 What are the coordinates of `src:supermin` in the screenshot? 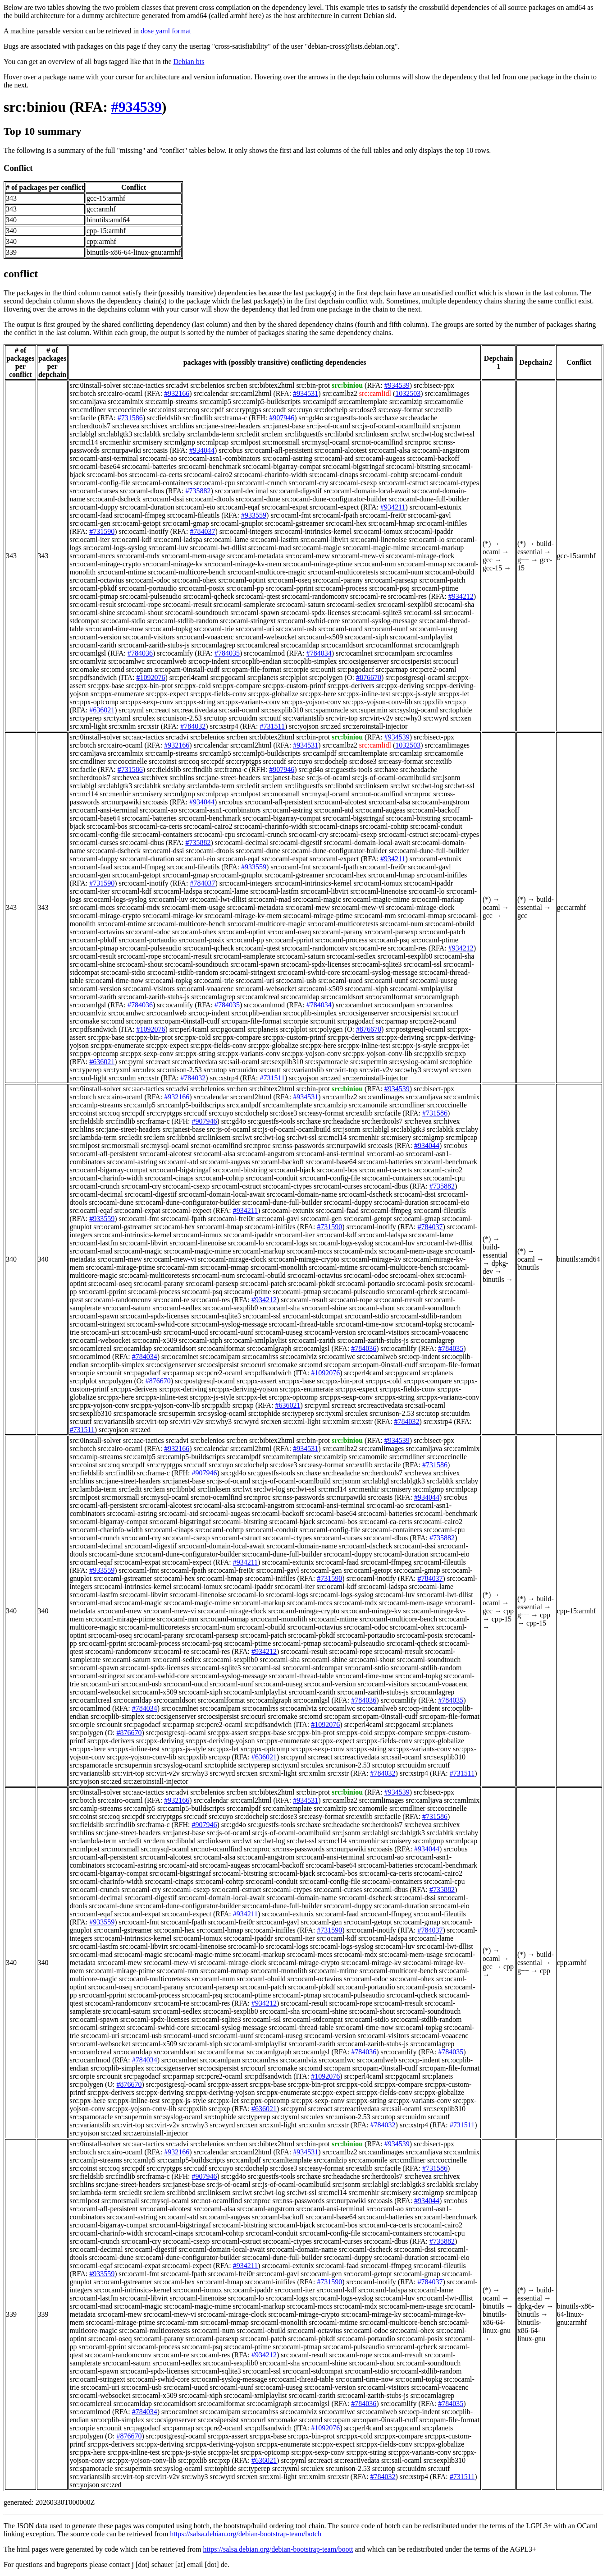 It's located at (369, 710).